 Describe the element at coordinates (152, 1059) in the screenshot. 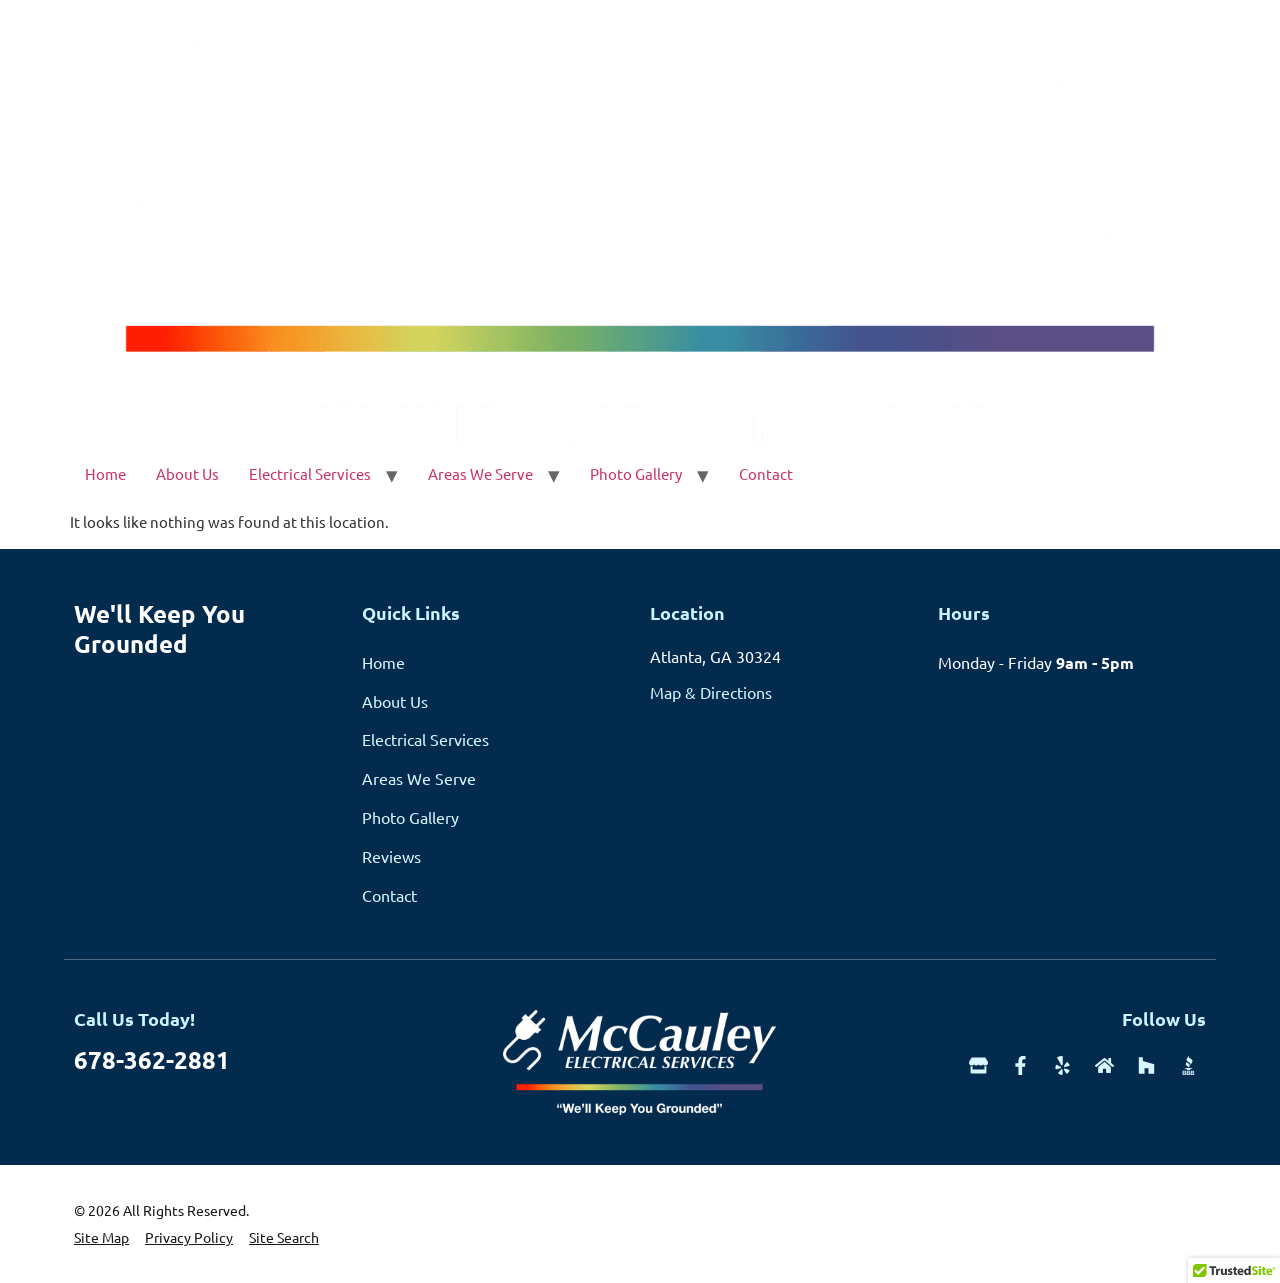

I see `678-362-2881` at that location.